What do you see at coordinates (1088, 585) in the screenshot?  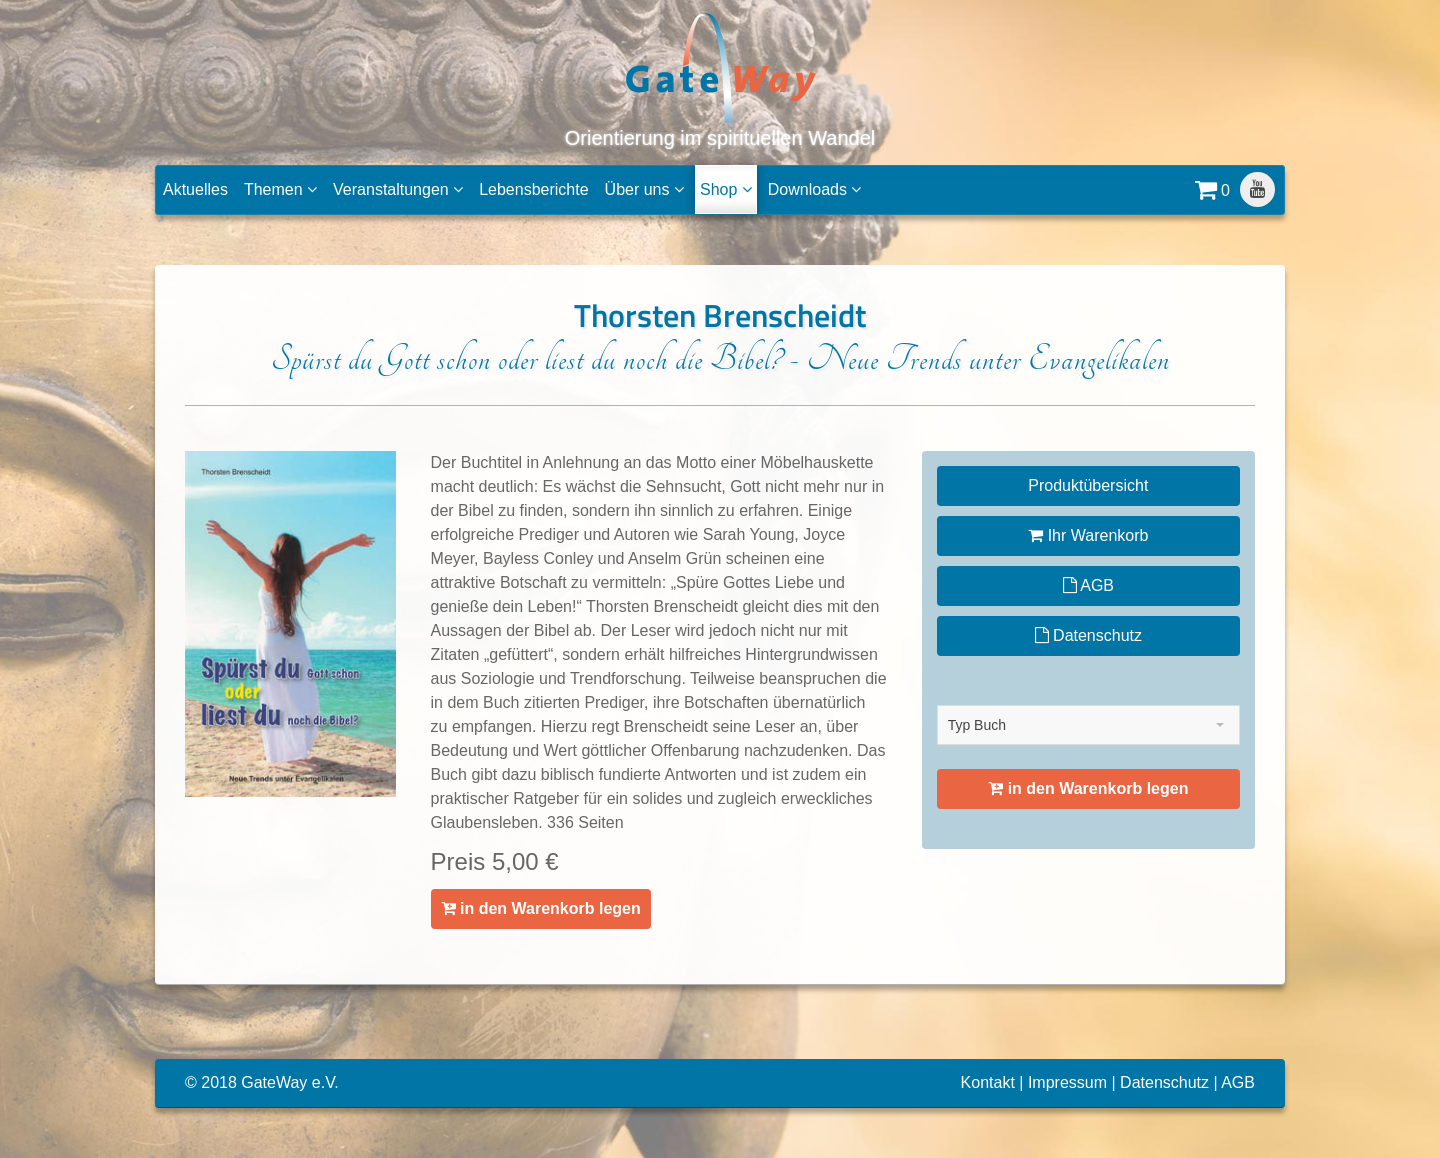 I see `AGB` at bounding box center [1088, 585].